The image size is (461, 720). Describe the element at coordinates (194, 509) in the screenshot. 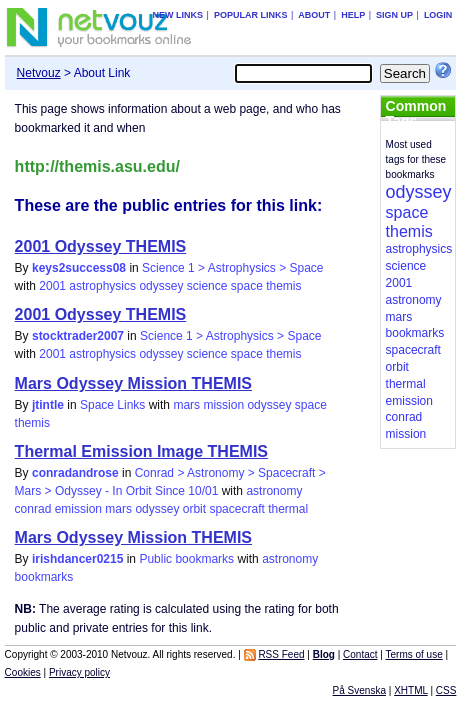

I see `orbit` at that location.